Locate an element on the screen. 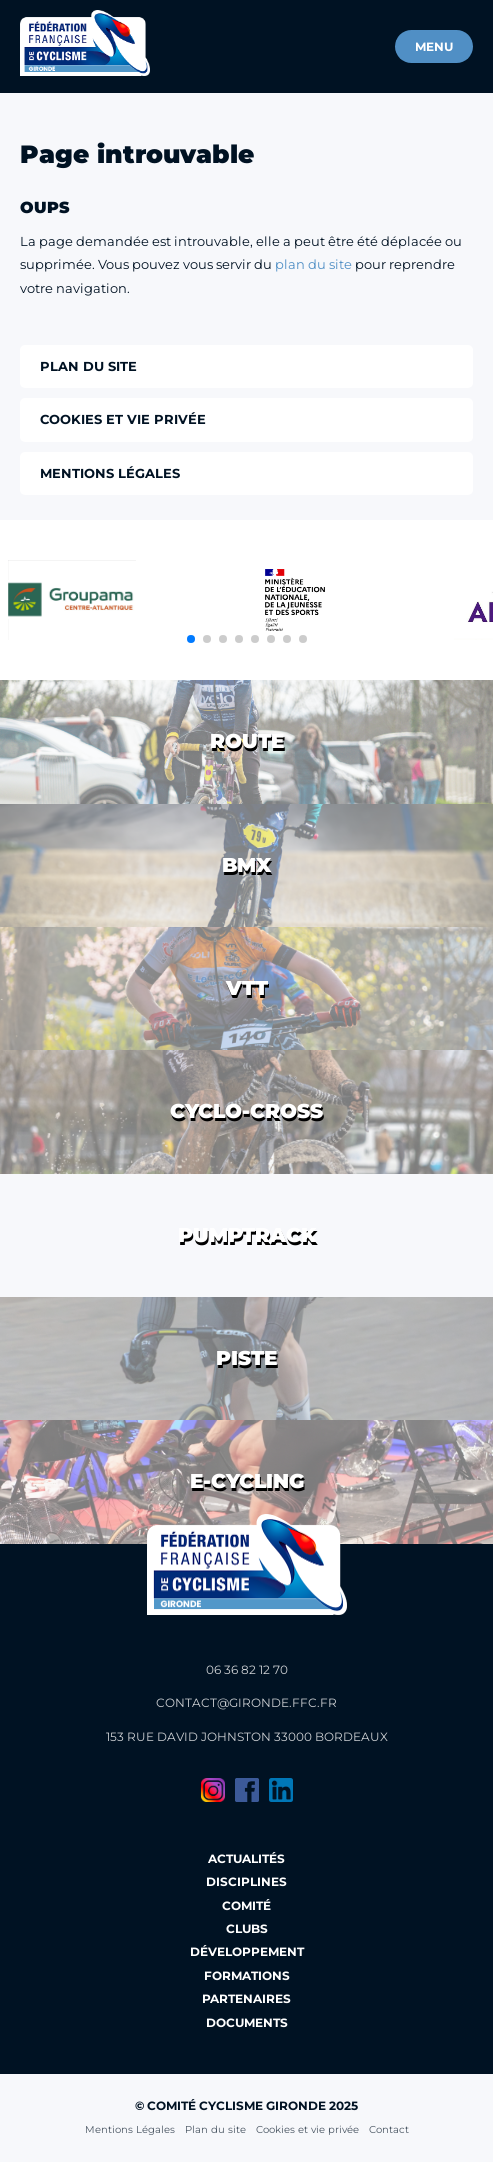 The height and width of the screenshot is (2162, 493). Formations is located at coordinates (247, 1975).